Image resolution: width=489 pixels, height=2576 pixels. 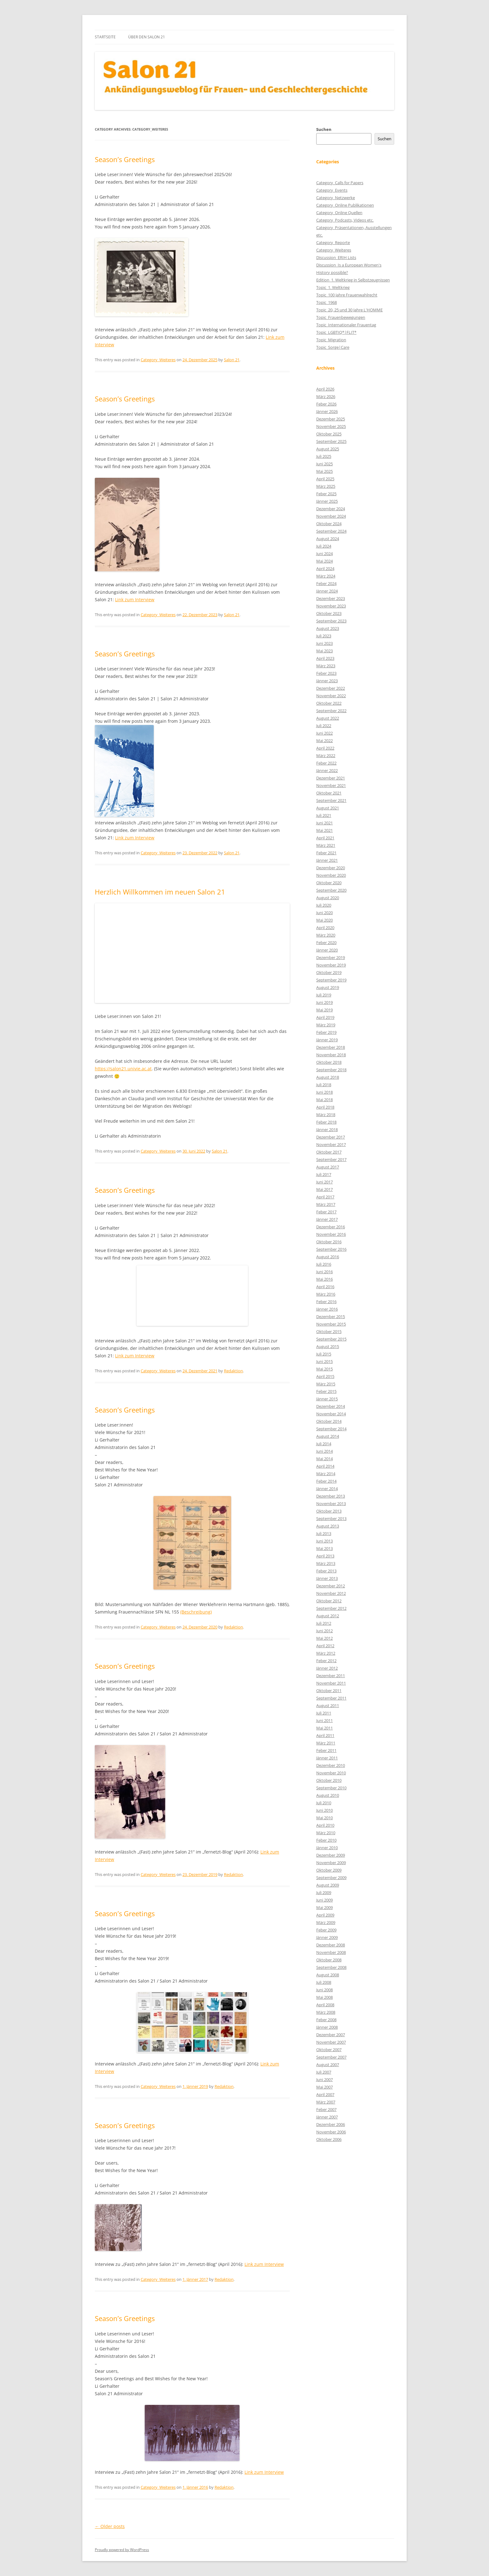 What do you see at coordinates (326, 673) in the screenshot?
I see `Feber 2023` at bounding box center [326, 673].